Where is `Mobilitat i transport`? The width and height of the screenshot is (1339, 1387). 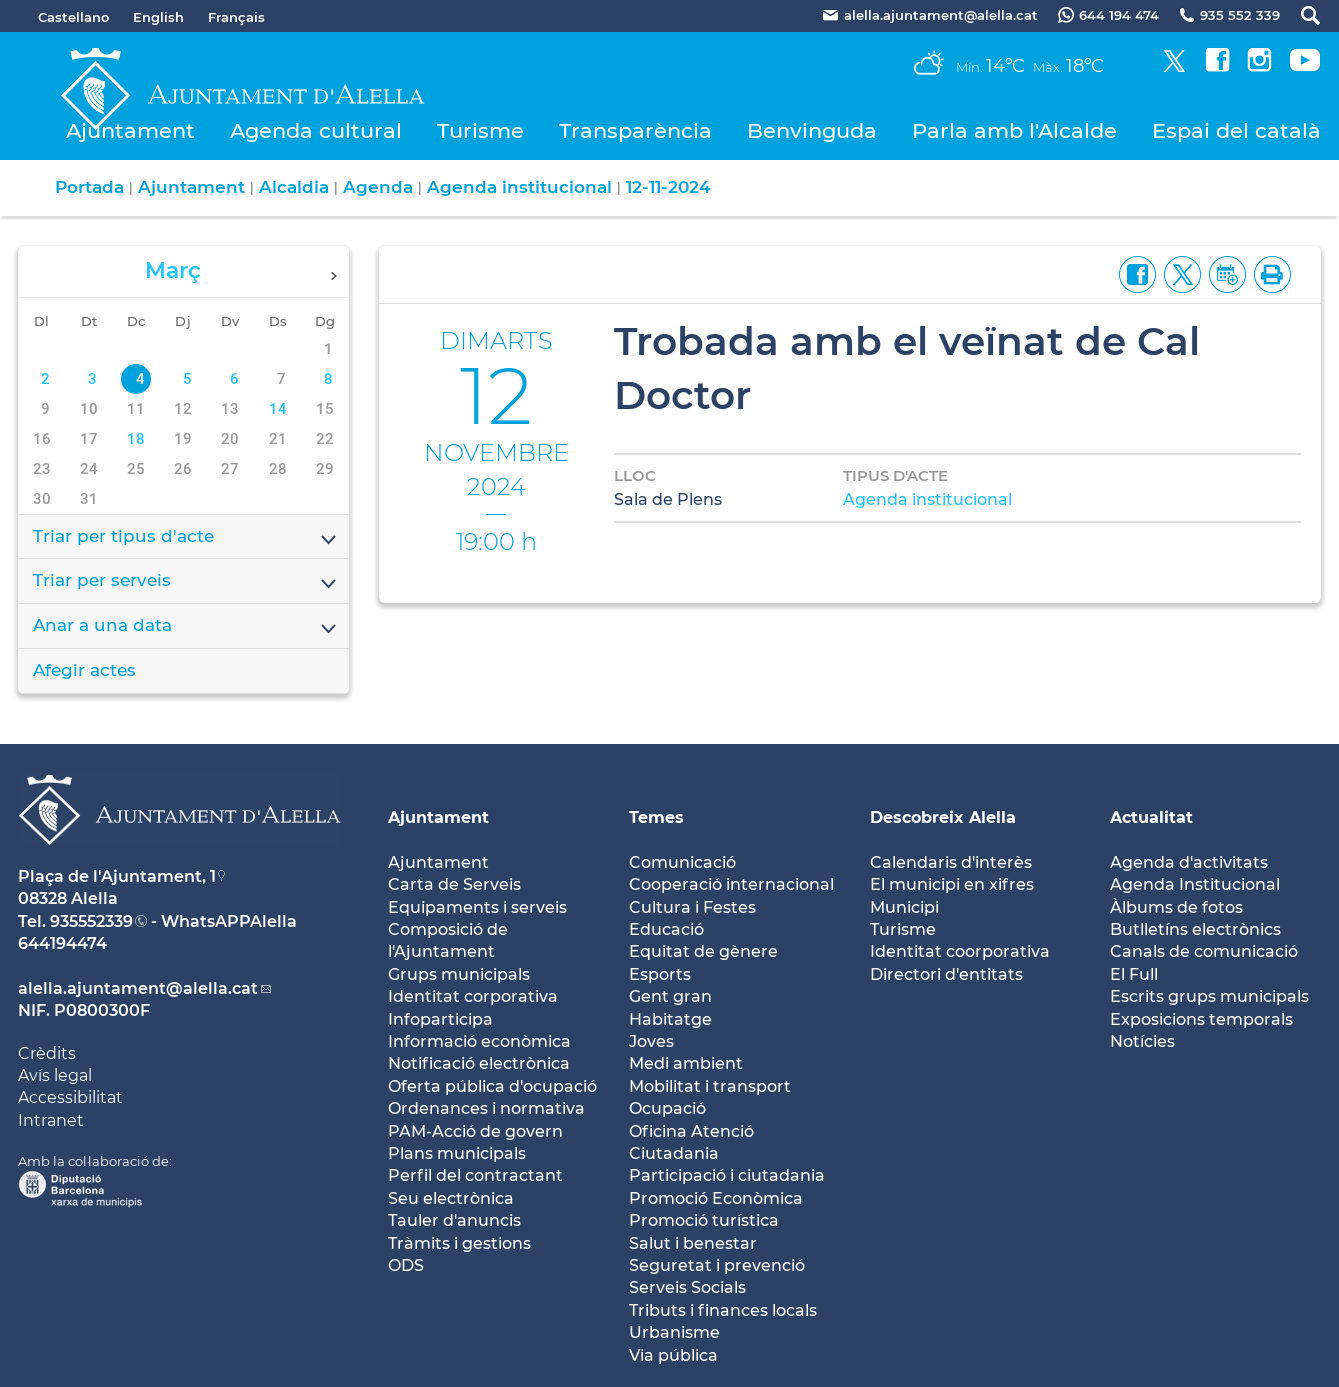
Mobilitat i transport is located at coordinates (710, 1086).